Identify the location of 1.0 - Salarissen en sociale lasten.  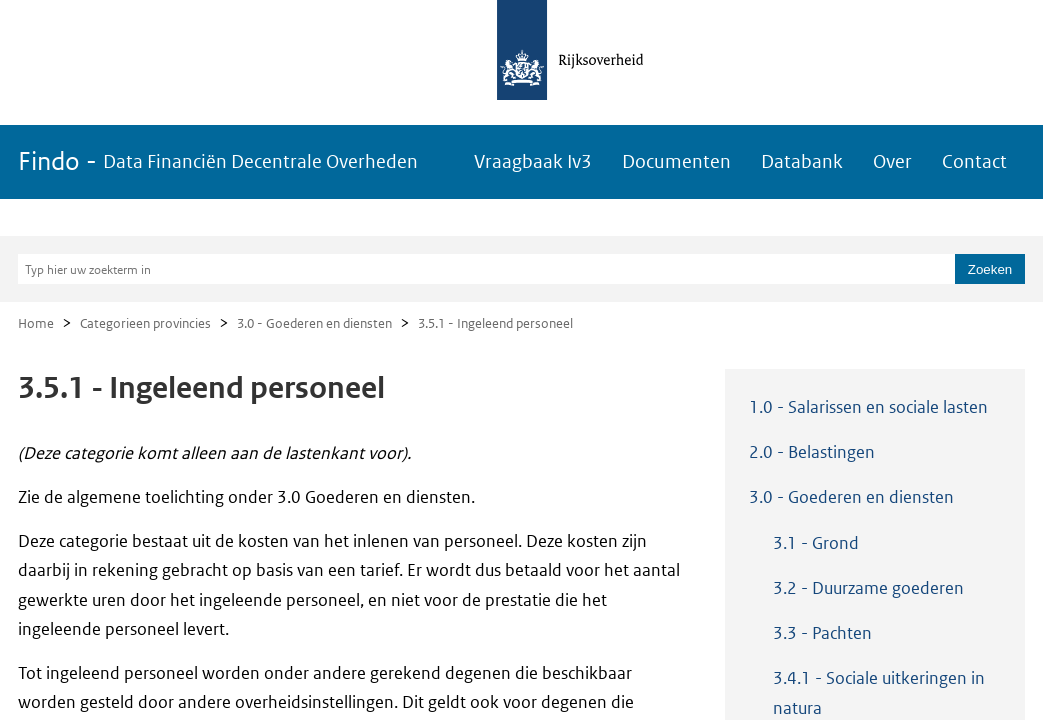
(868, 407).